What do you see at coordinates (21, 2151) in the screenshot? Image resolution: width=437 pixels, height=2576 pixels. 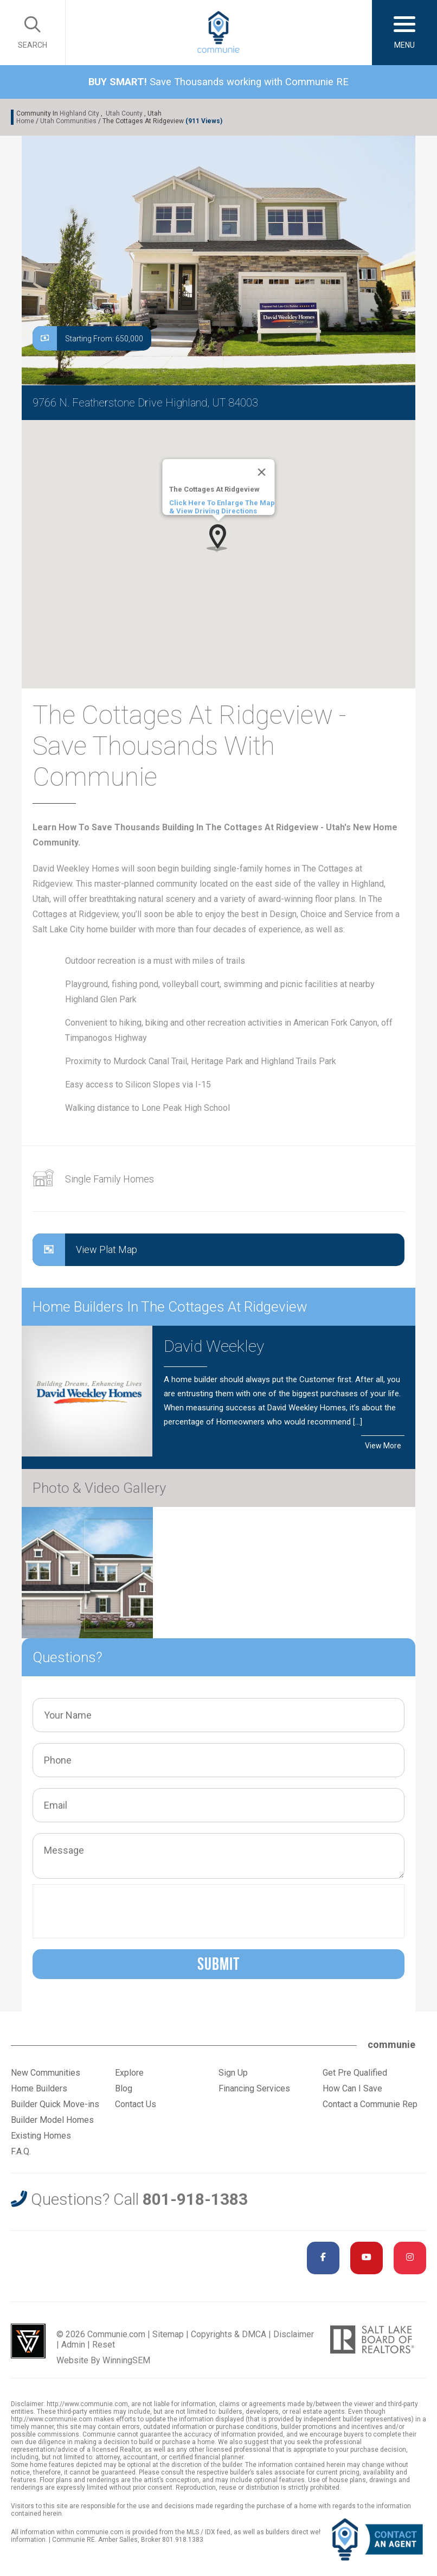 I see `F.A.Q.` at bounding box center [21, 2151].